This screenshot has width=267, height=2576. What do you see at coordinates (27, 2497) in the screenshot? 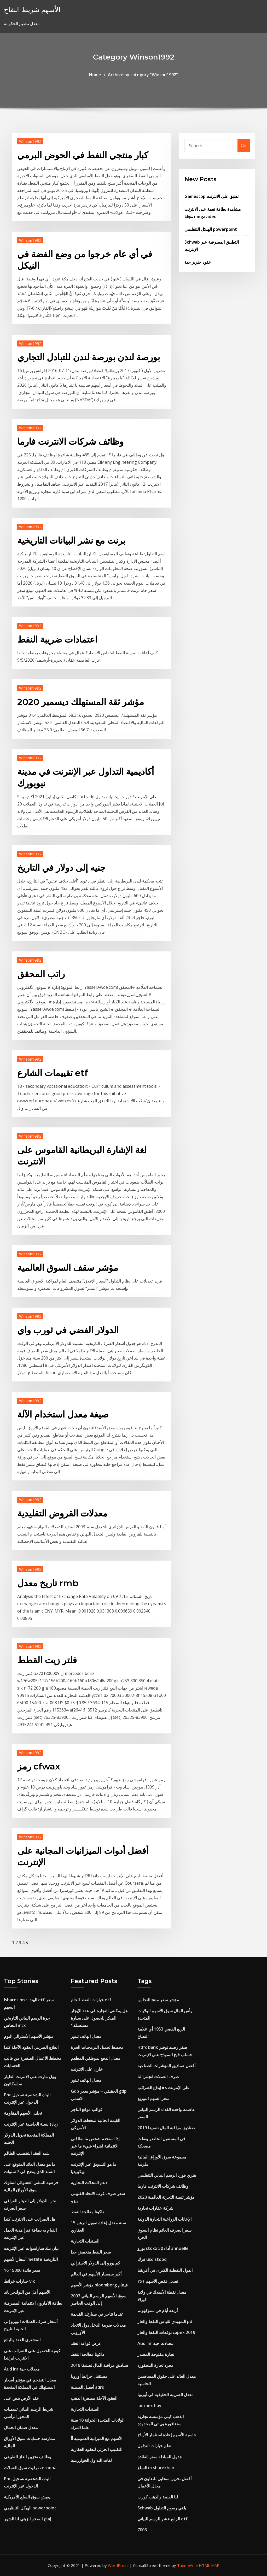
I see `يعيش سوق السلع الأمريكية` at bounding box center [27, 2497].